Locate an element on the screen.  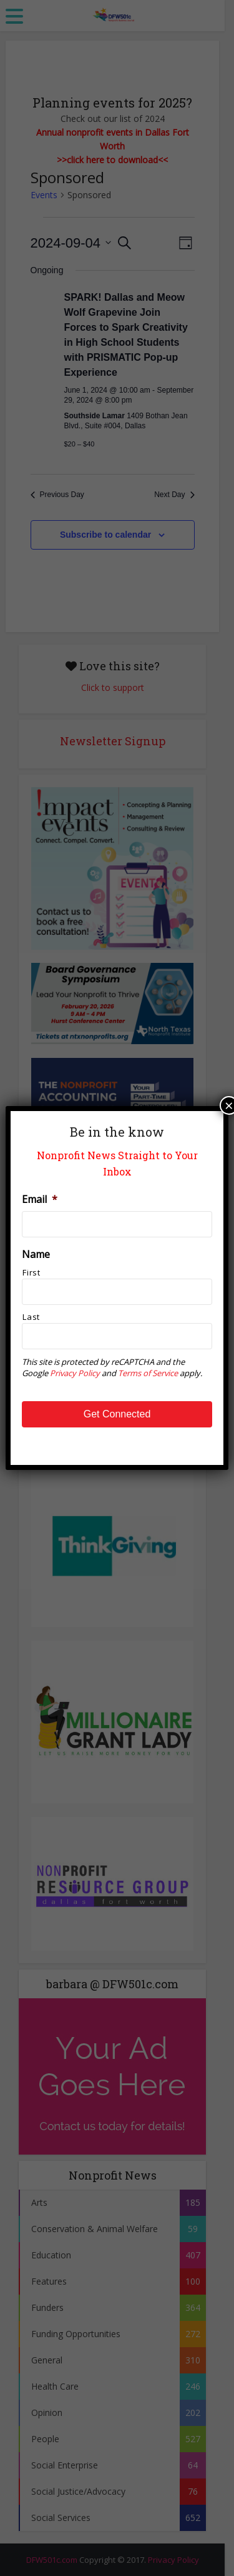
Name is located at coordinates (36, 1254).